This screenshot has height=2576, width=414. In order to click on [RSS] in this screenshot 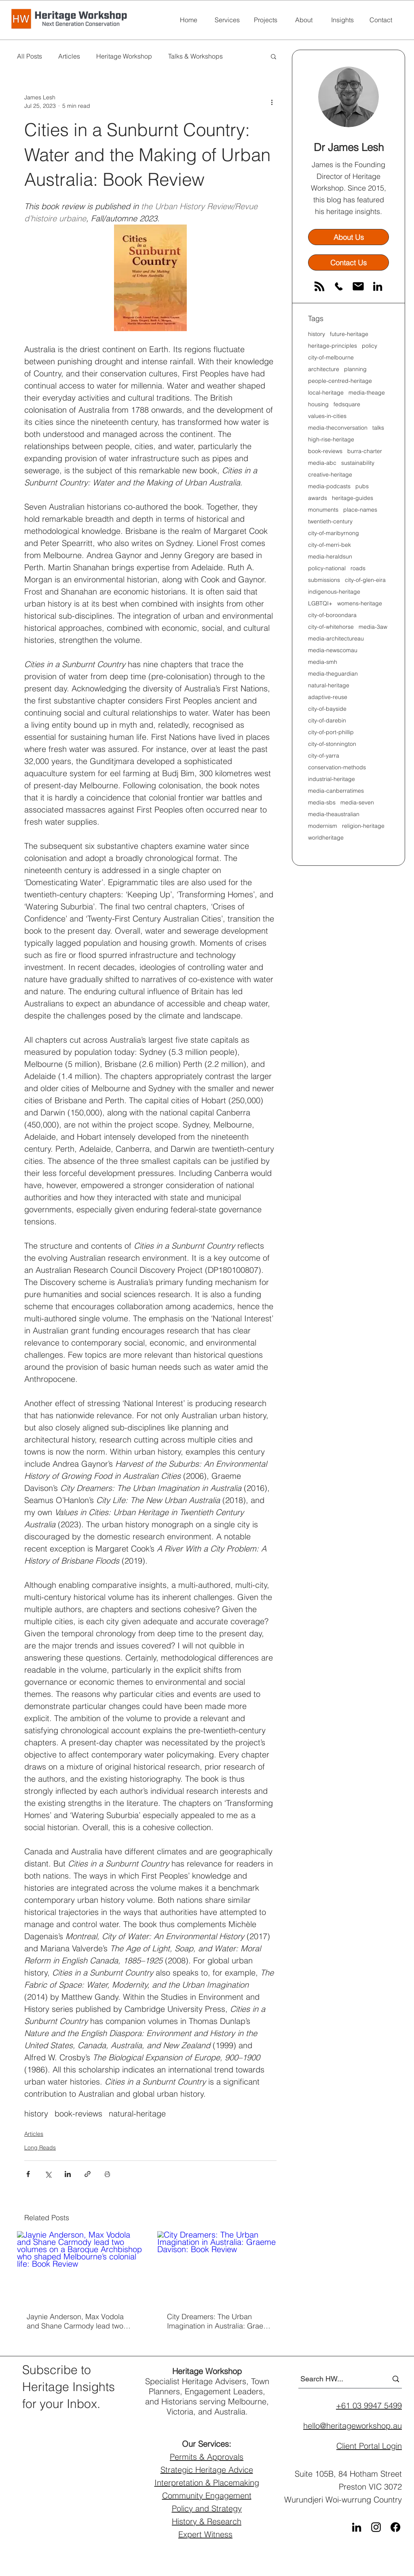, I will do `click(319, 286)`.